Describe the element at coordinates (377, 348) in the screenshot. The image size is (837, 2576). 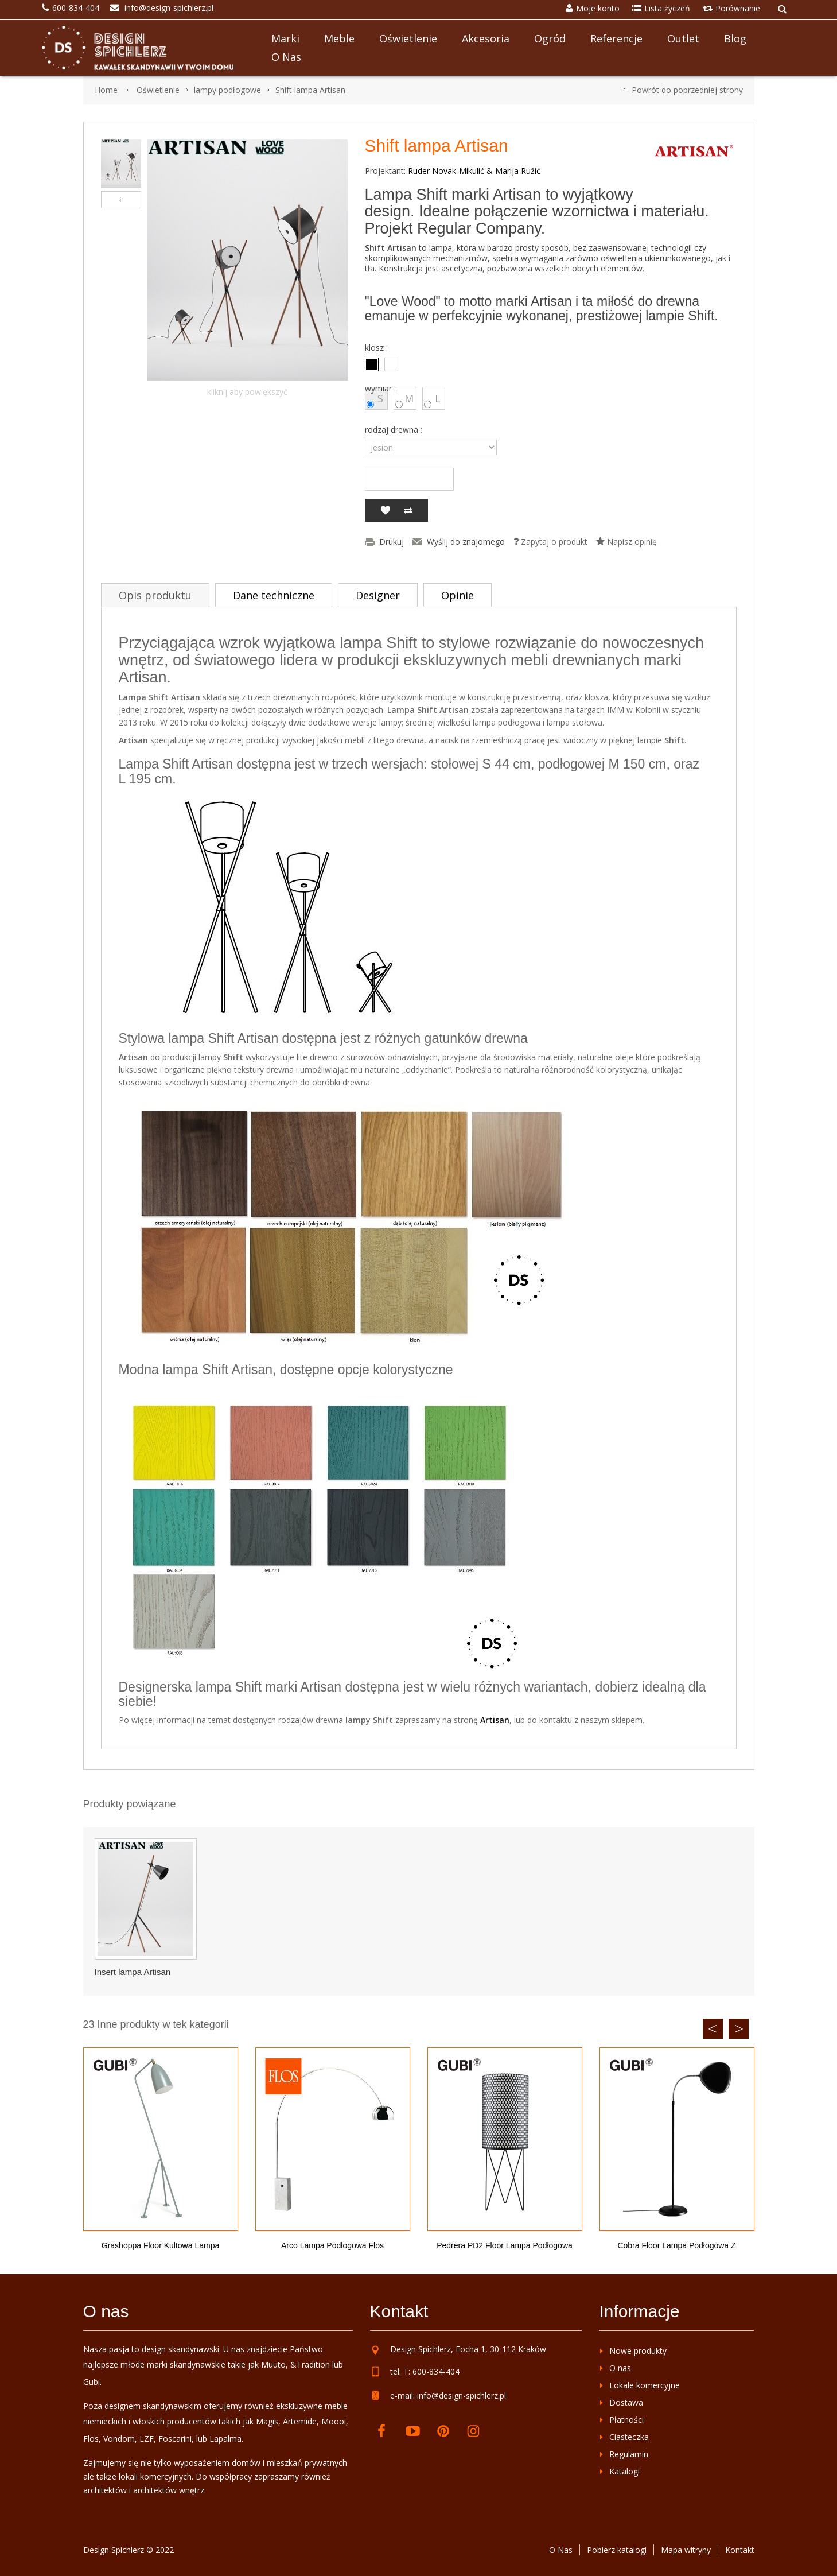
I see `klosz :` at that location.